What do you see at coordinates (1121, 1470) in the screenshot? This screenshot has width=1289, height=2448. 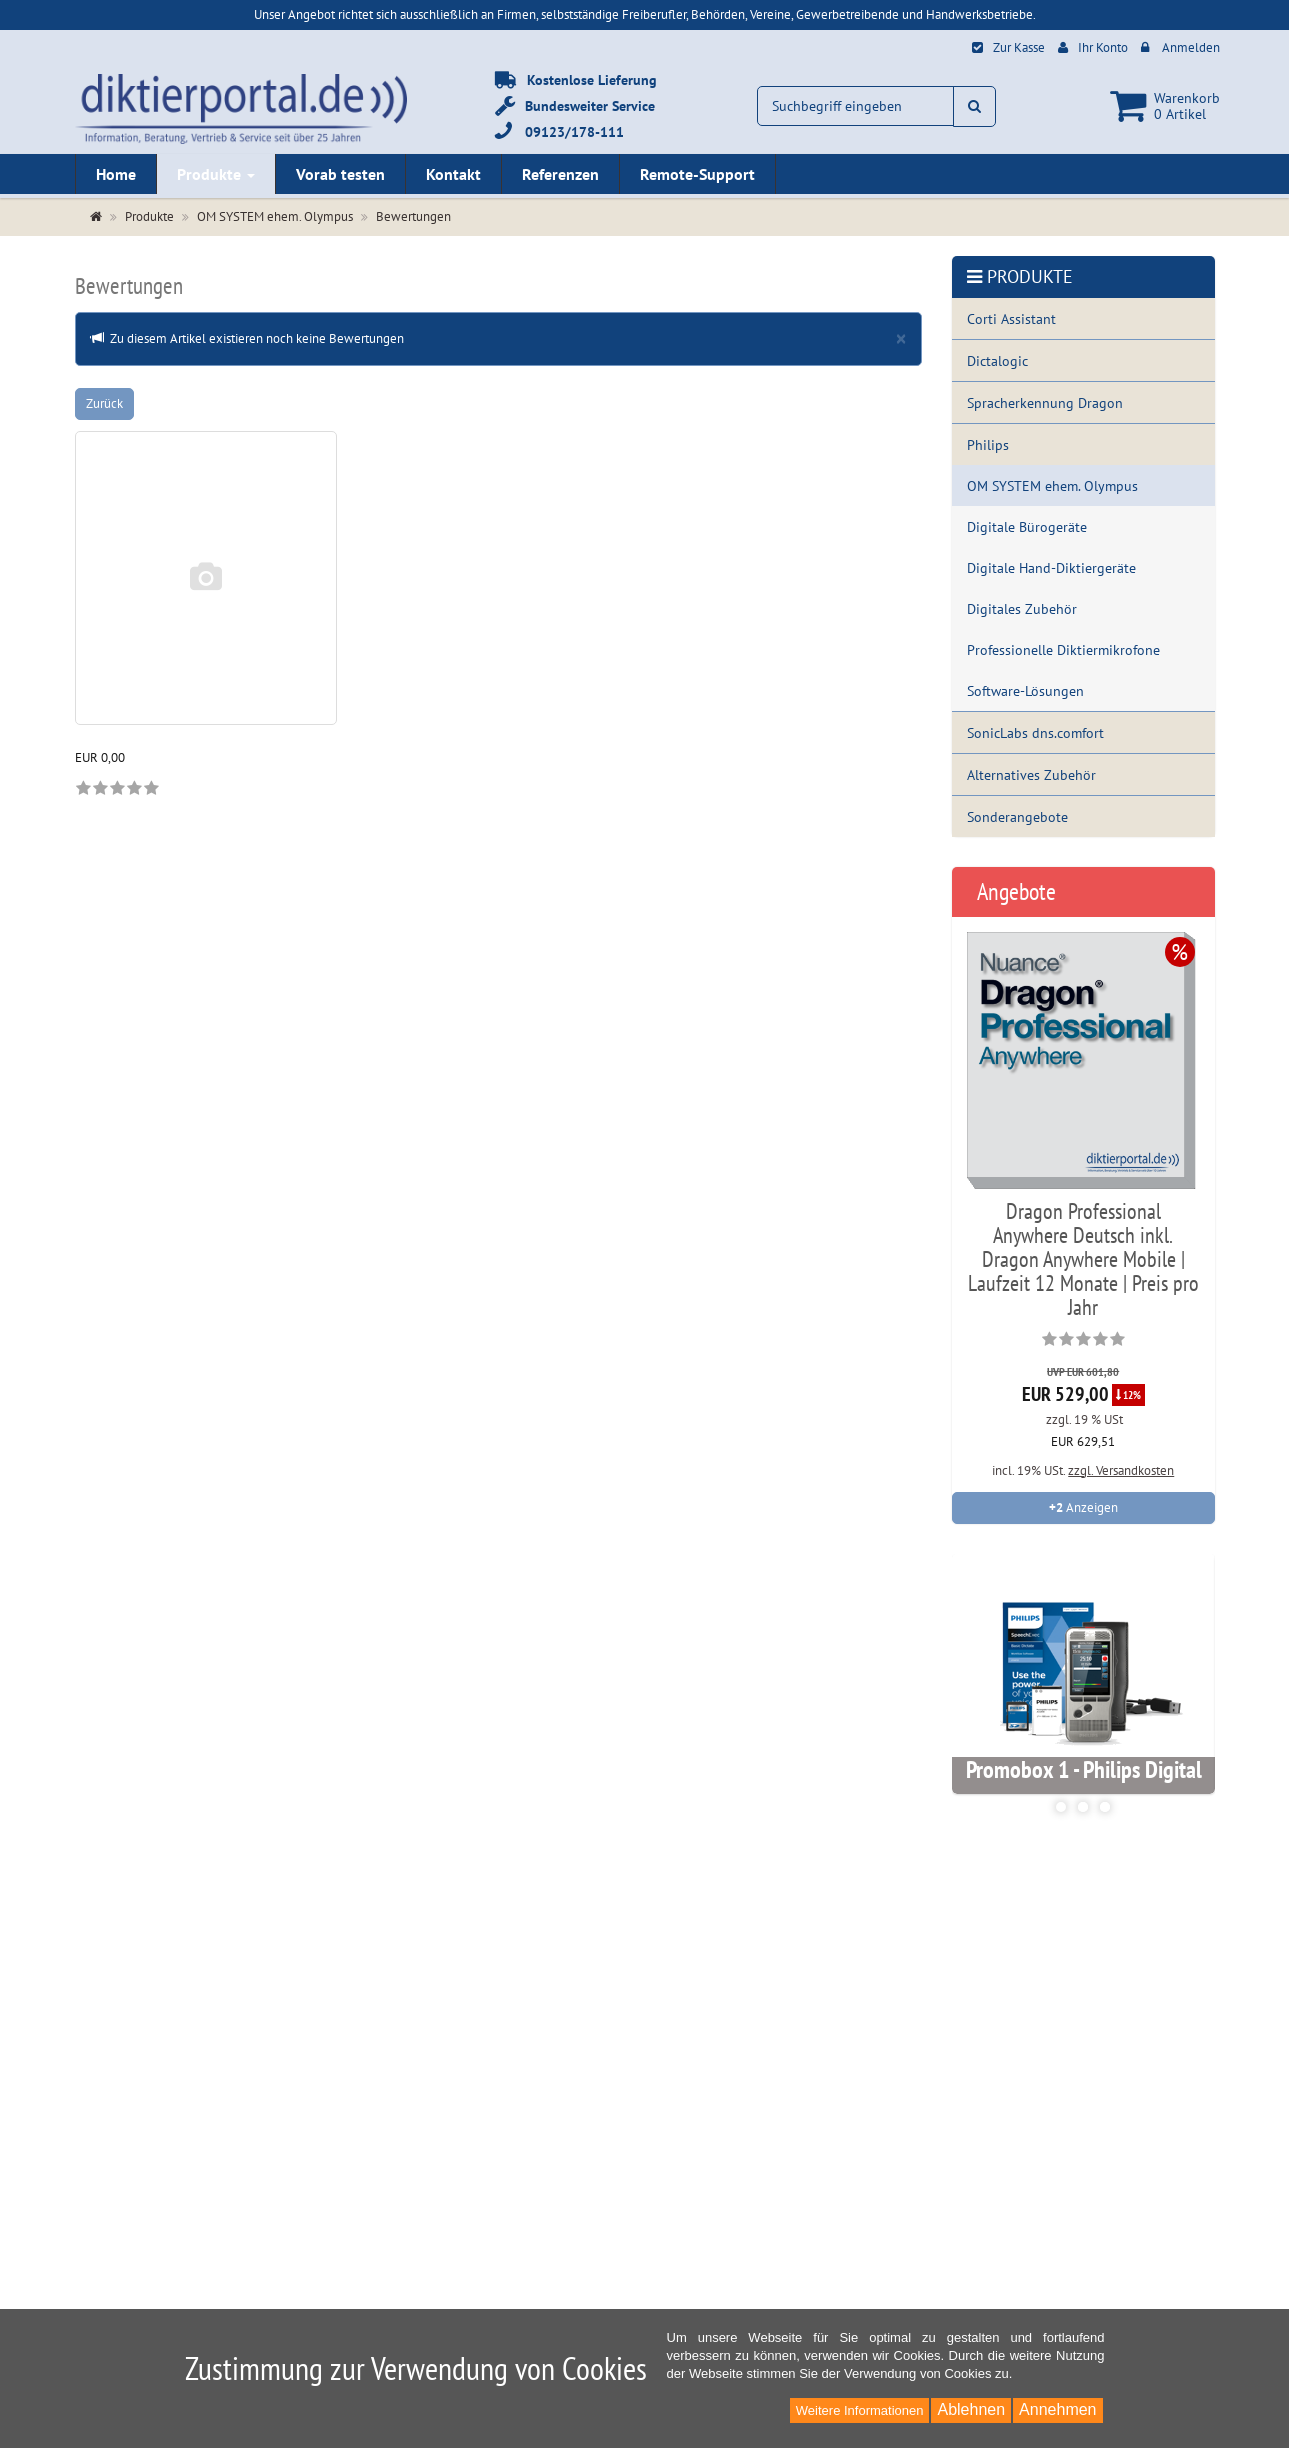 I see `zzgl. Versandkosten` at bounding box center [1121, 1470].